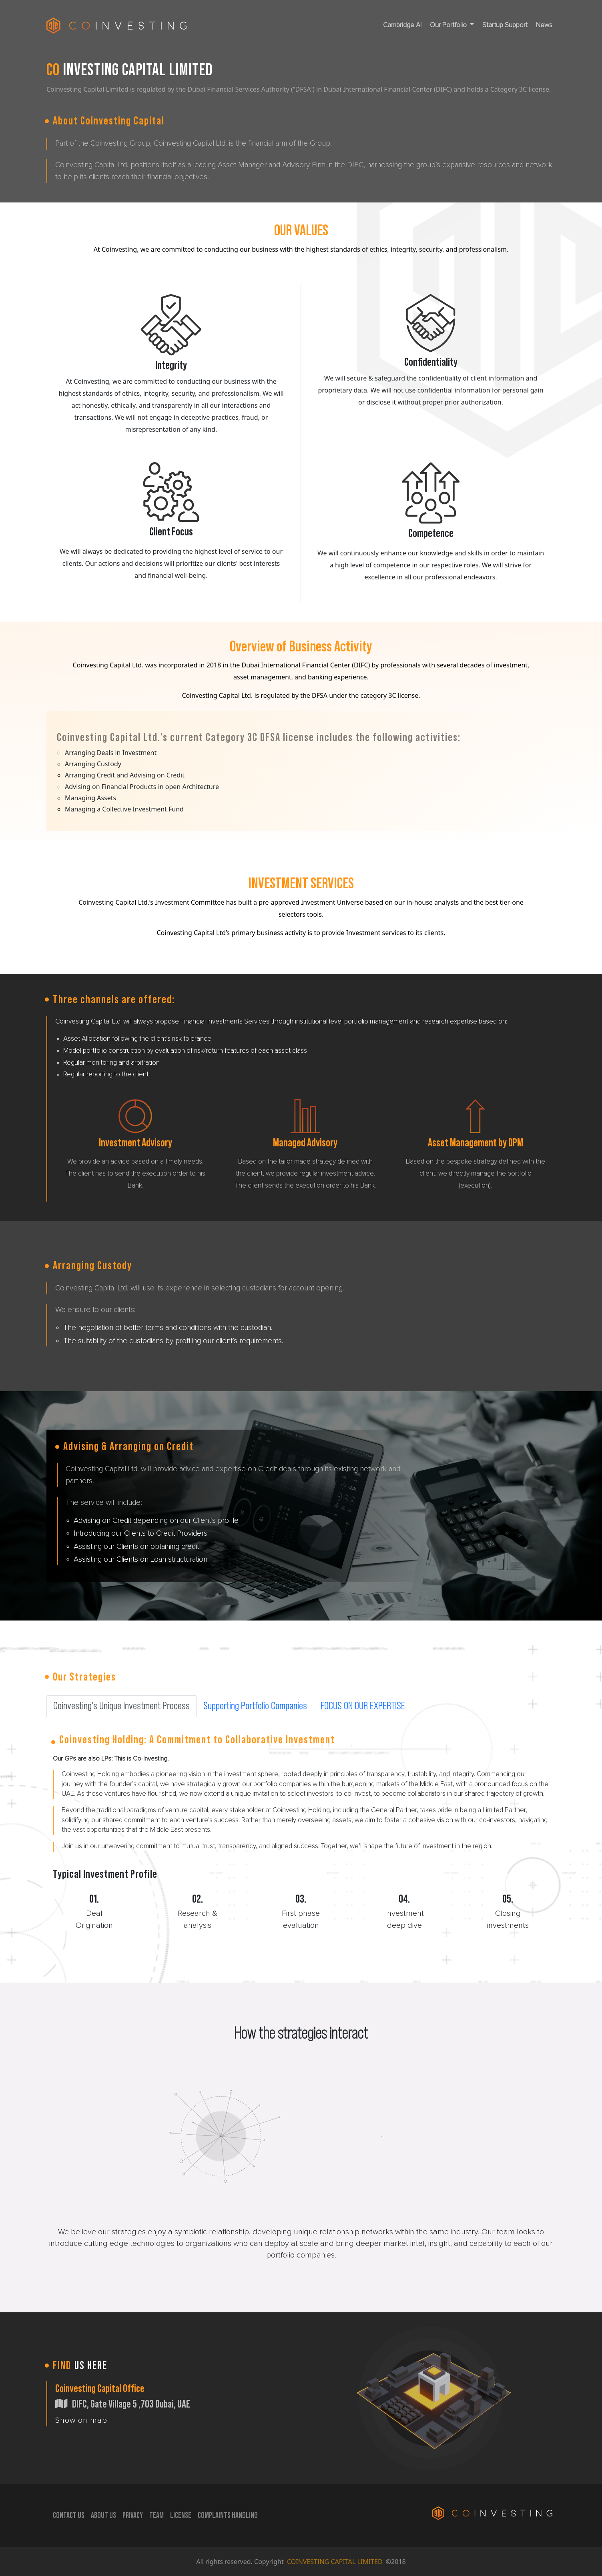 This screenshot has width=602, height=2576. What do you see at coordinates (335, 2561) in the screenshot?
I see `COINVESTING CAPITAL LIMITED` at bounding box center [335, 2561].